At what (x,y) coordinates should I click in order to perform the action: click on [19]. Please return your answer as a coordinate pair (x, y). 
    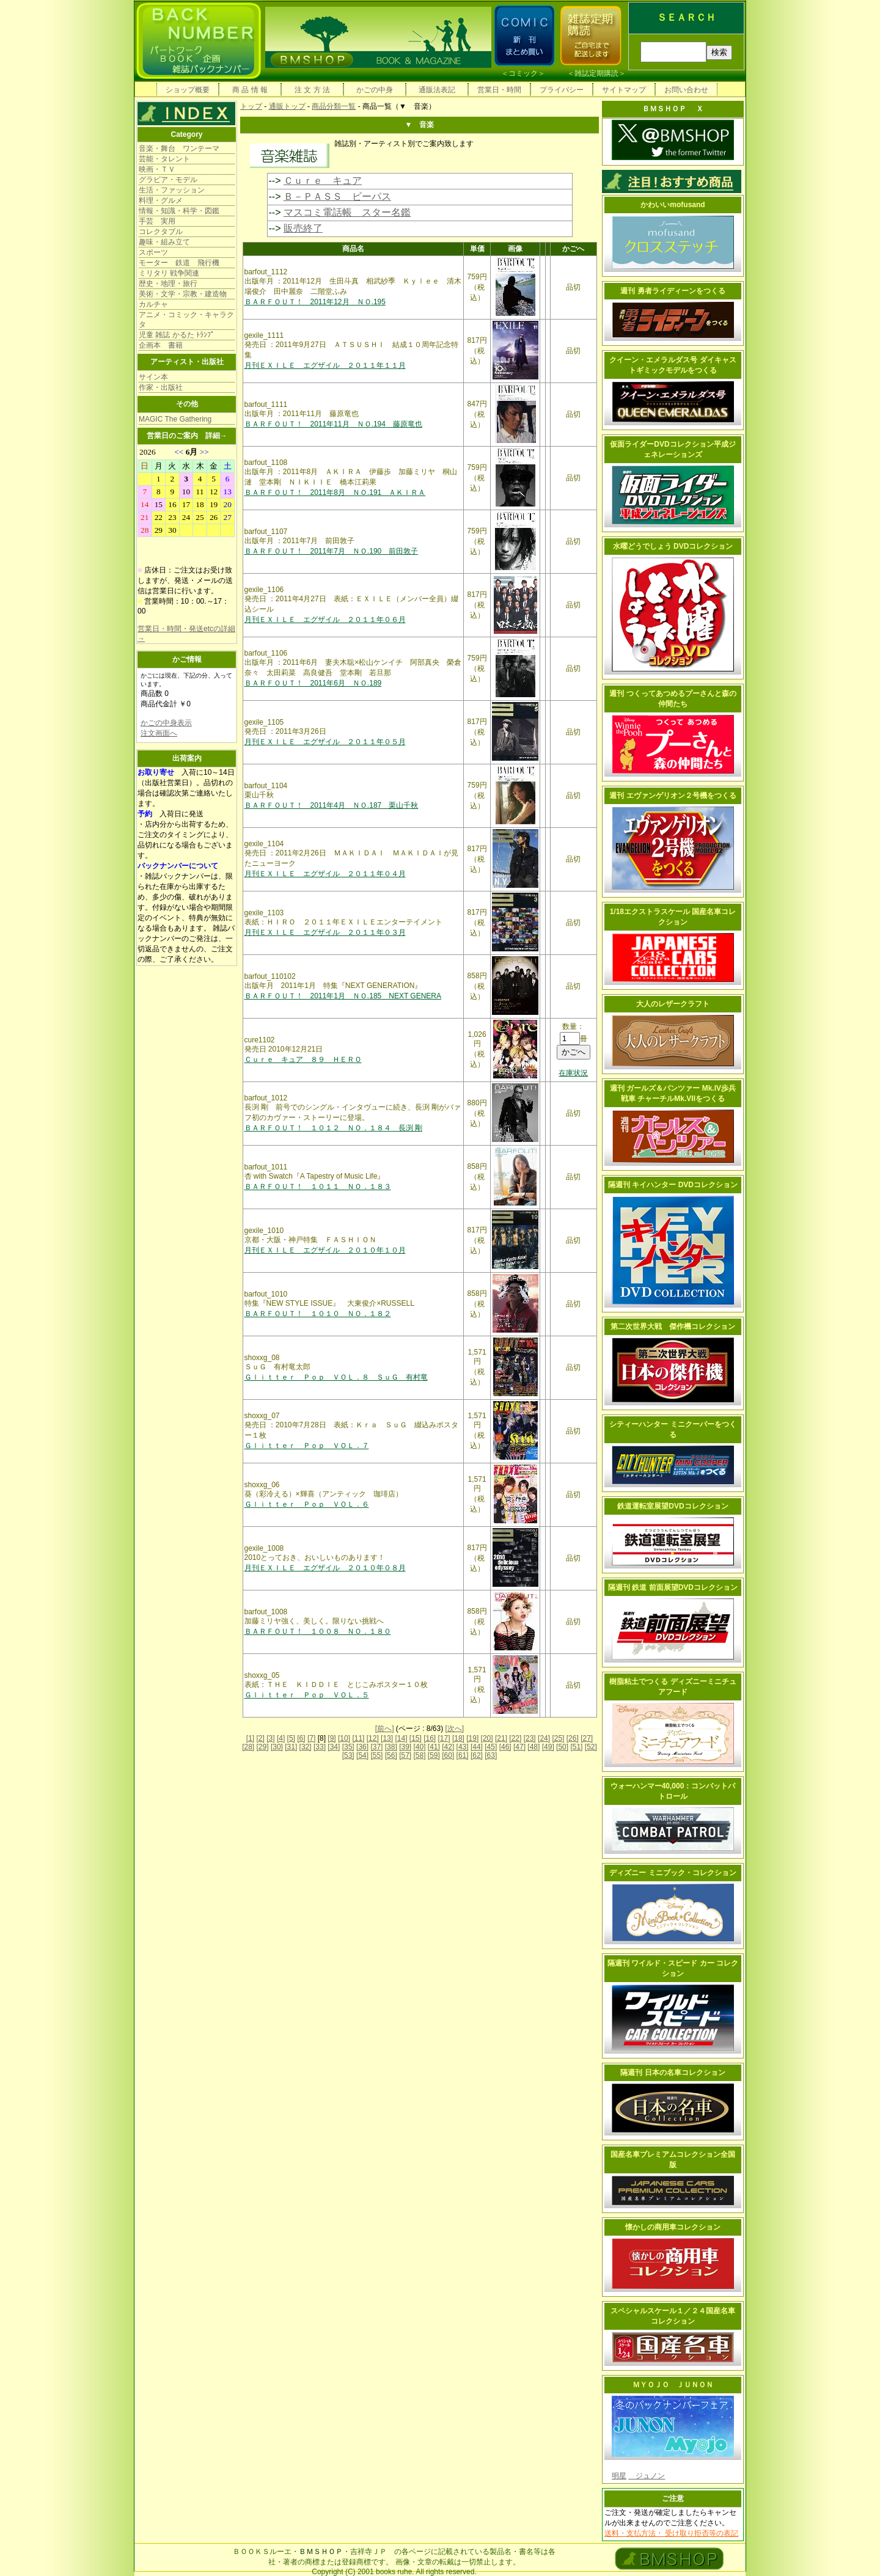
    Looking at the image, I should click on (472, 1738).